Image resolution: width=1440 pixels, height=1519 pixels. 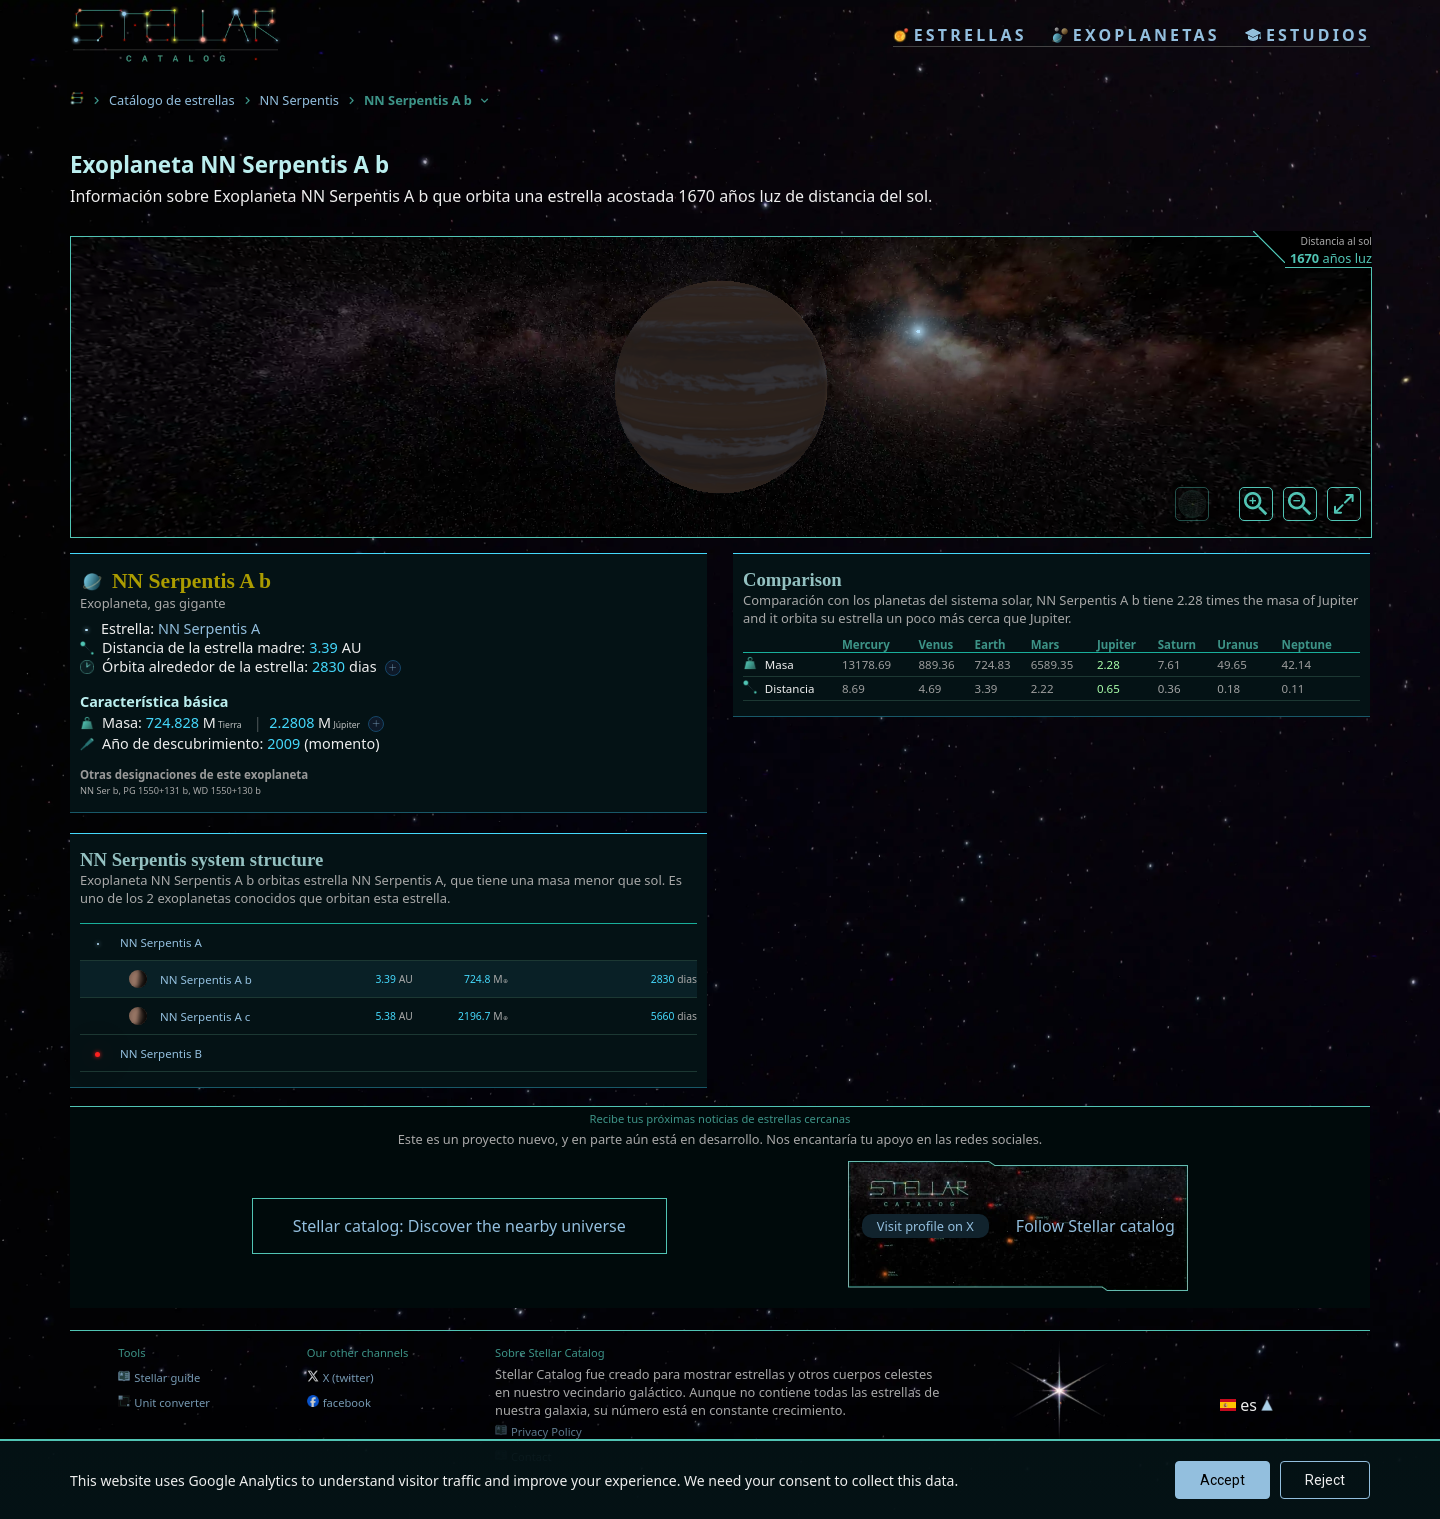 What do you see at coordinates (1222, 1480) in the screenshot?
I see `Accept` at bounding box center [1222, 1480].